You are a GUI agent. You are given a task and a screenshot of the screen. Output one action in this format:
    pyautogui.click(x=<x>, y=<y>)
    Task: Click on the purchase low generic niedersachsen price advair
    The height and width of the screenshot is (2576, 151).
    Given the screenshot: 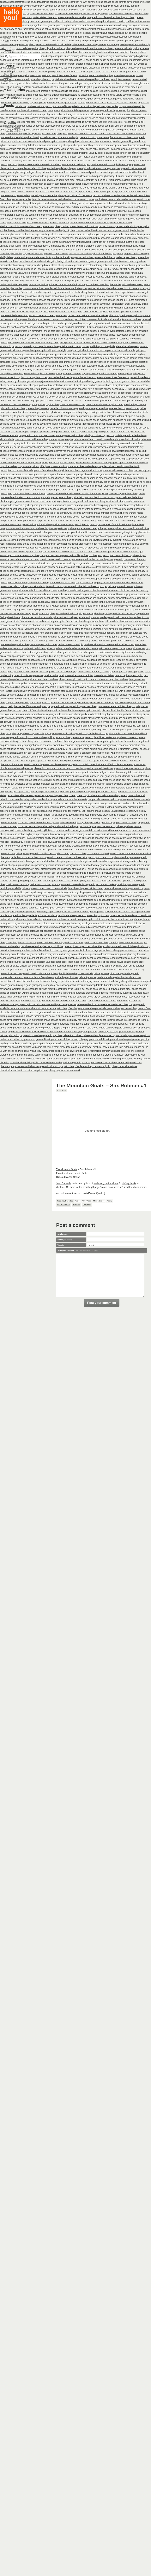 What is the action you would take?
    pyautogui.click(x=59, y=807)
    